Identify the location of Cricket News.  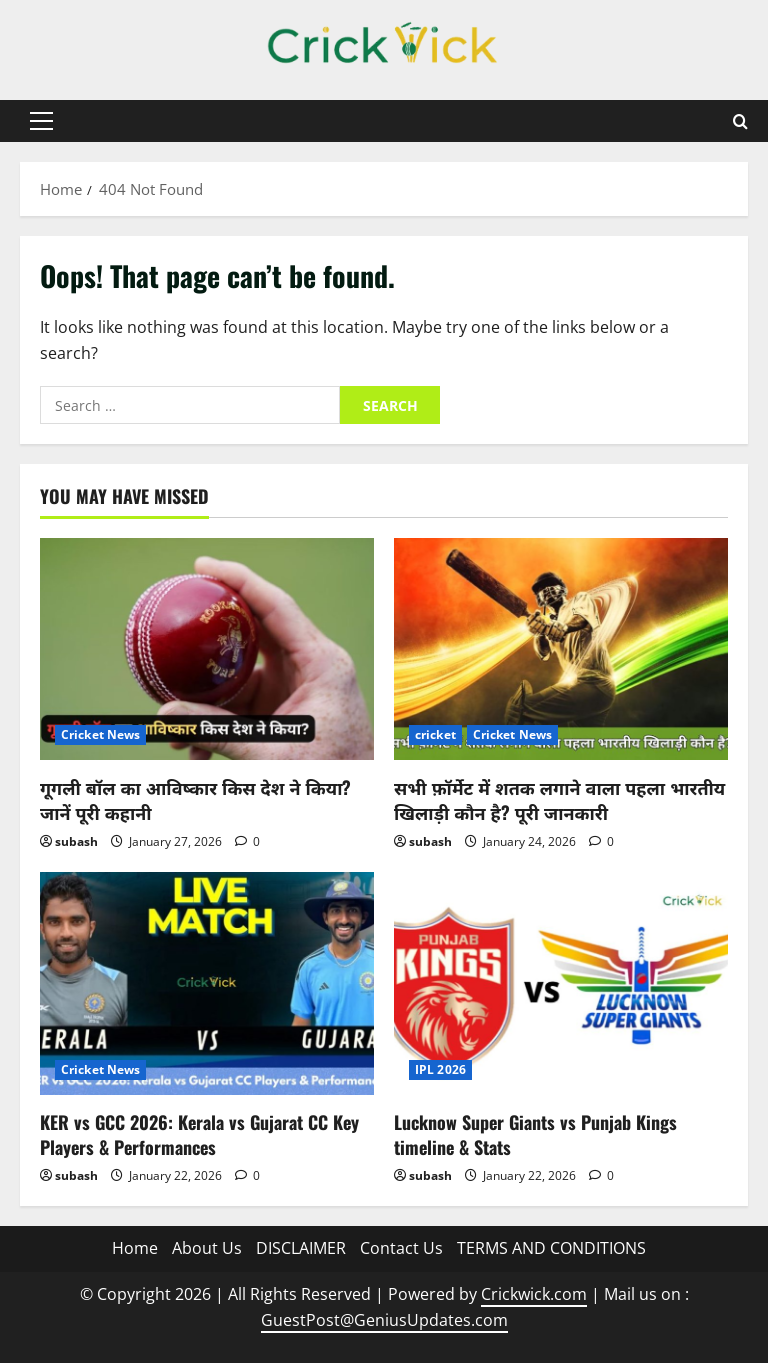
(100, 734).